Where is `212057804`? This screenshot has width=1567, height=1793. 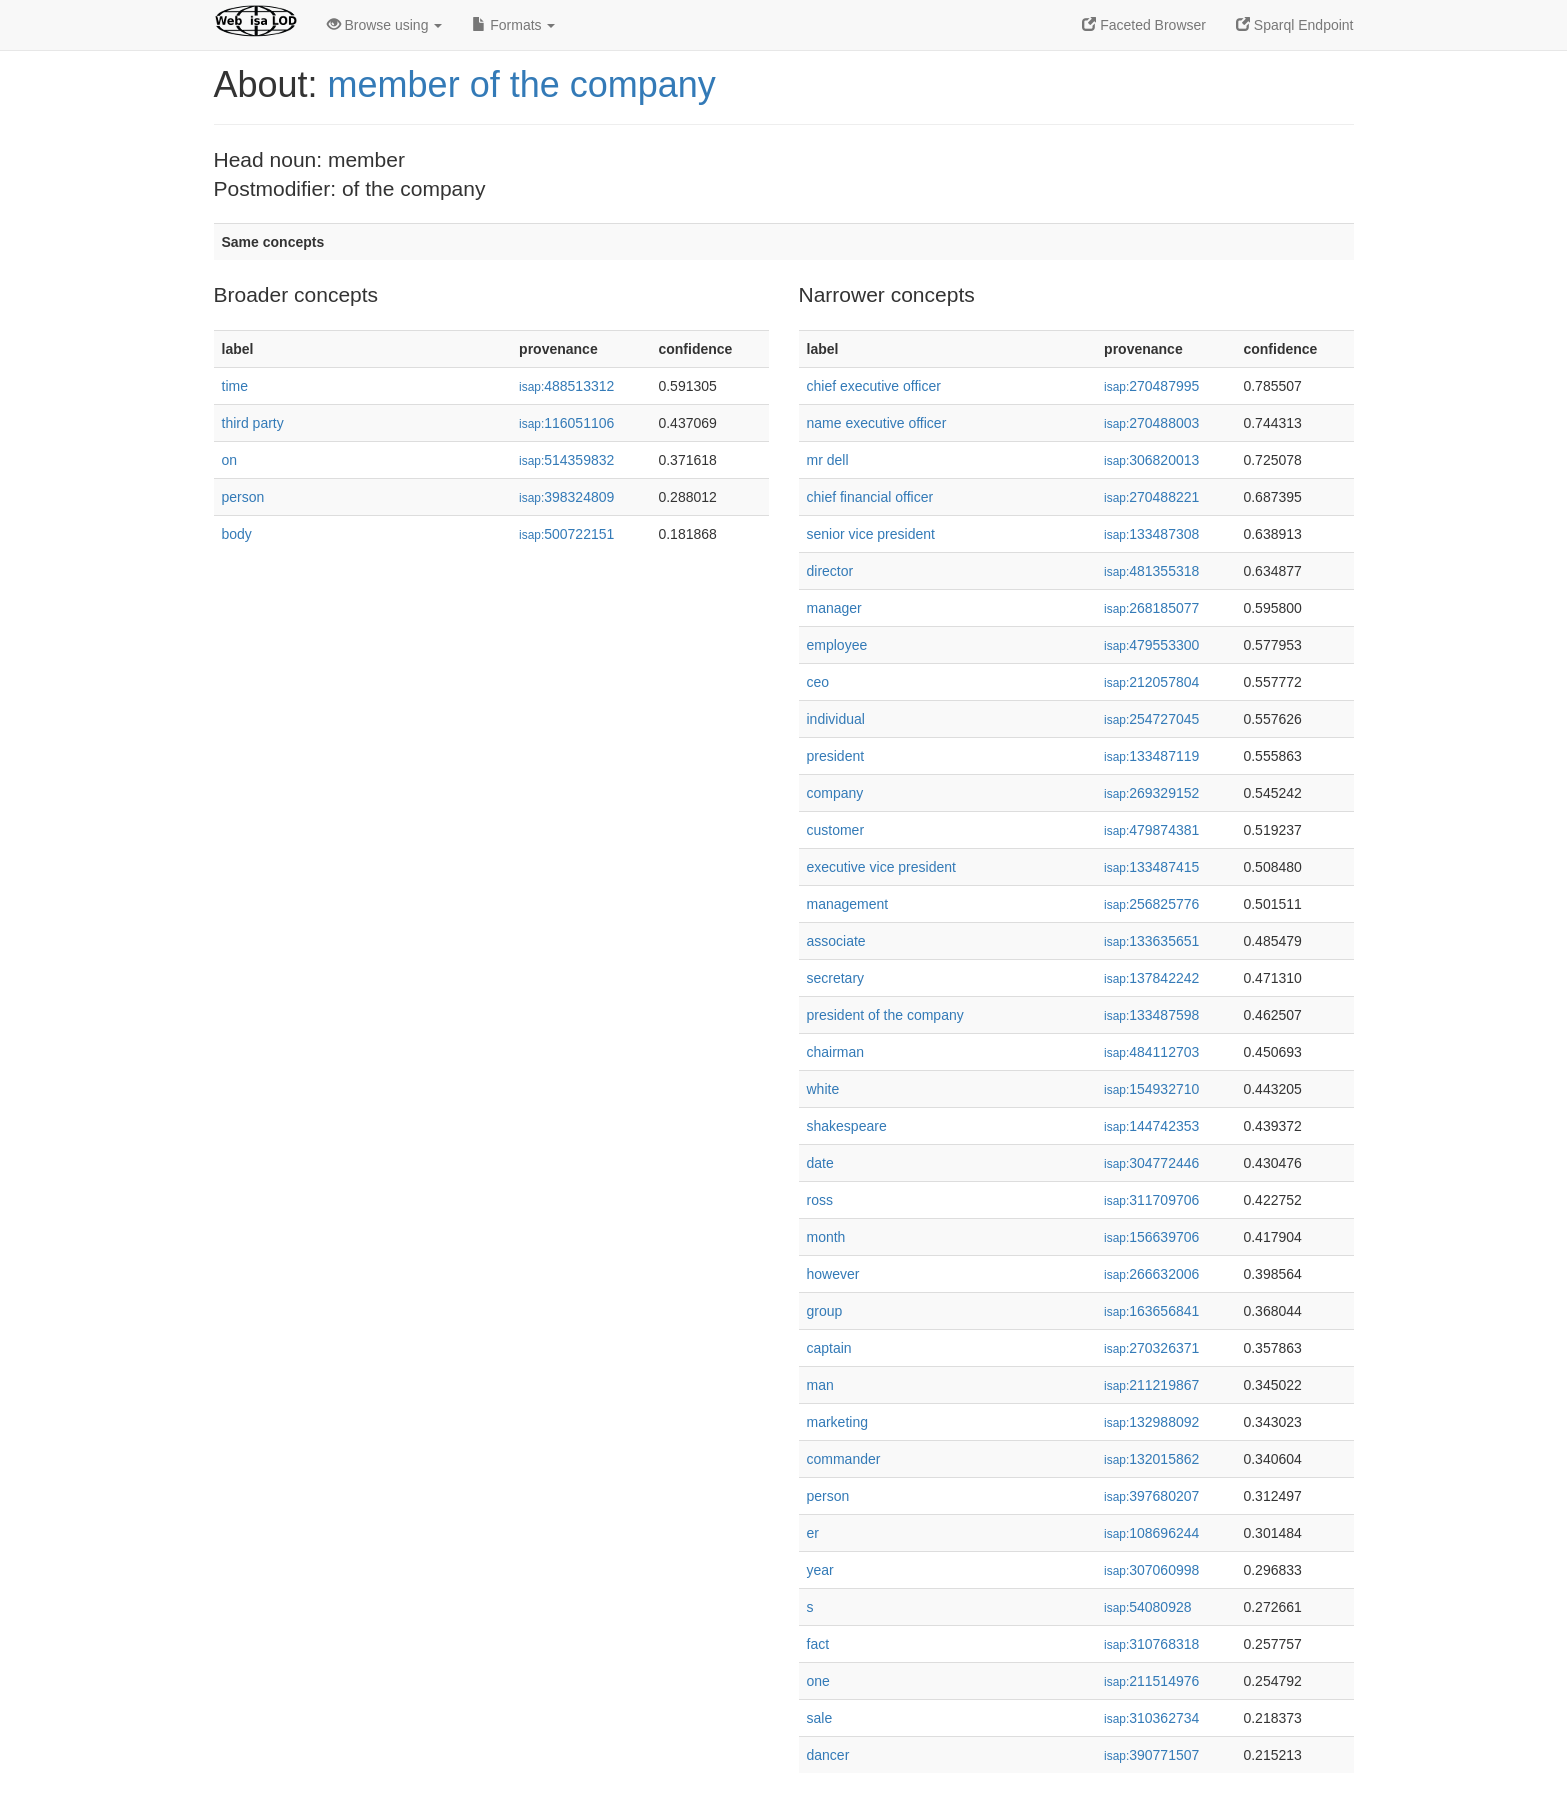 212057804 is located at coordinates (1151, 682).